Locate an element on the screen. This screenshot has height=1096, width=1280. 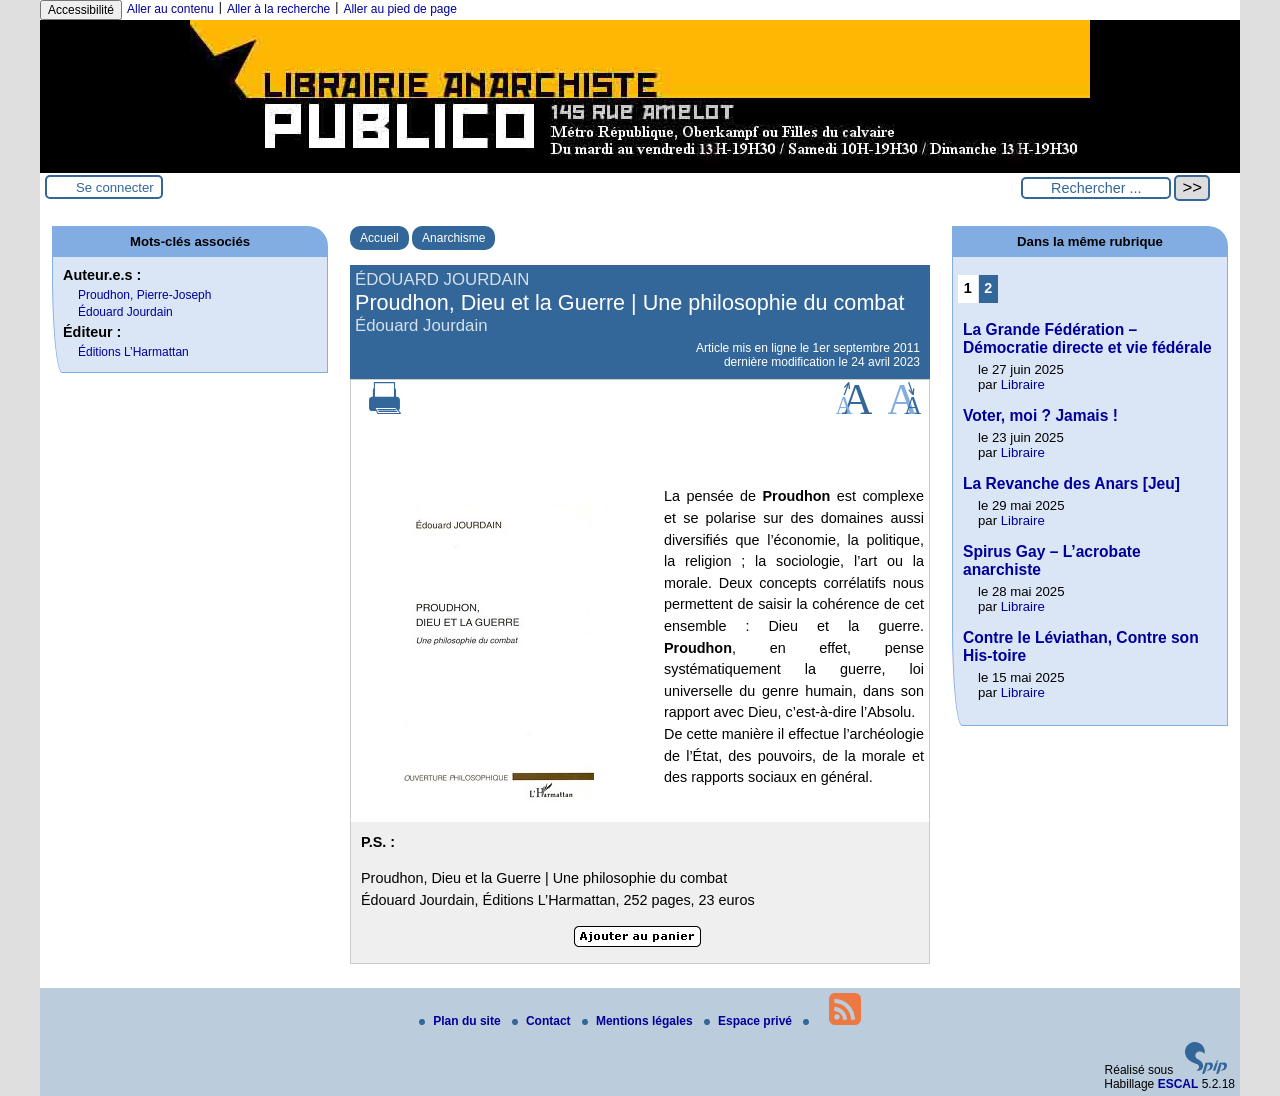
Contact is located at coordinates (543, 1021).